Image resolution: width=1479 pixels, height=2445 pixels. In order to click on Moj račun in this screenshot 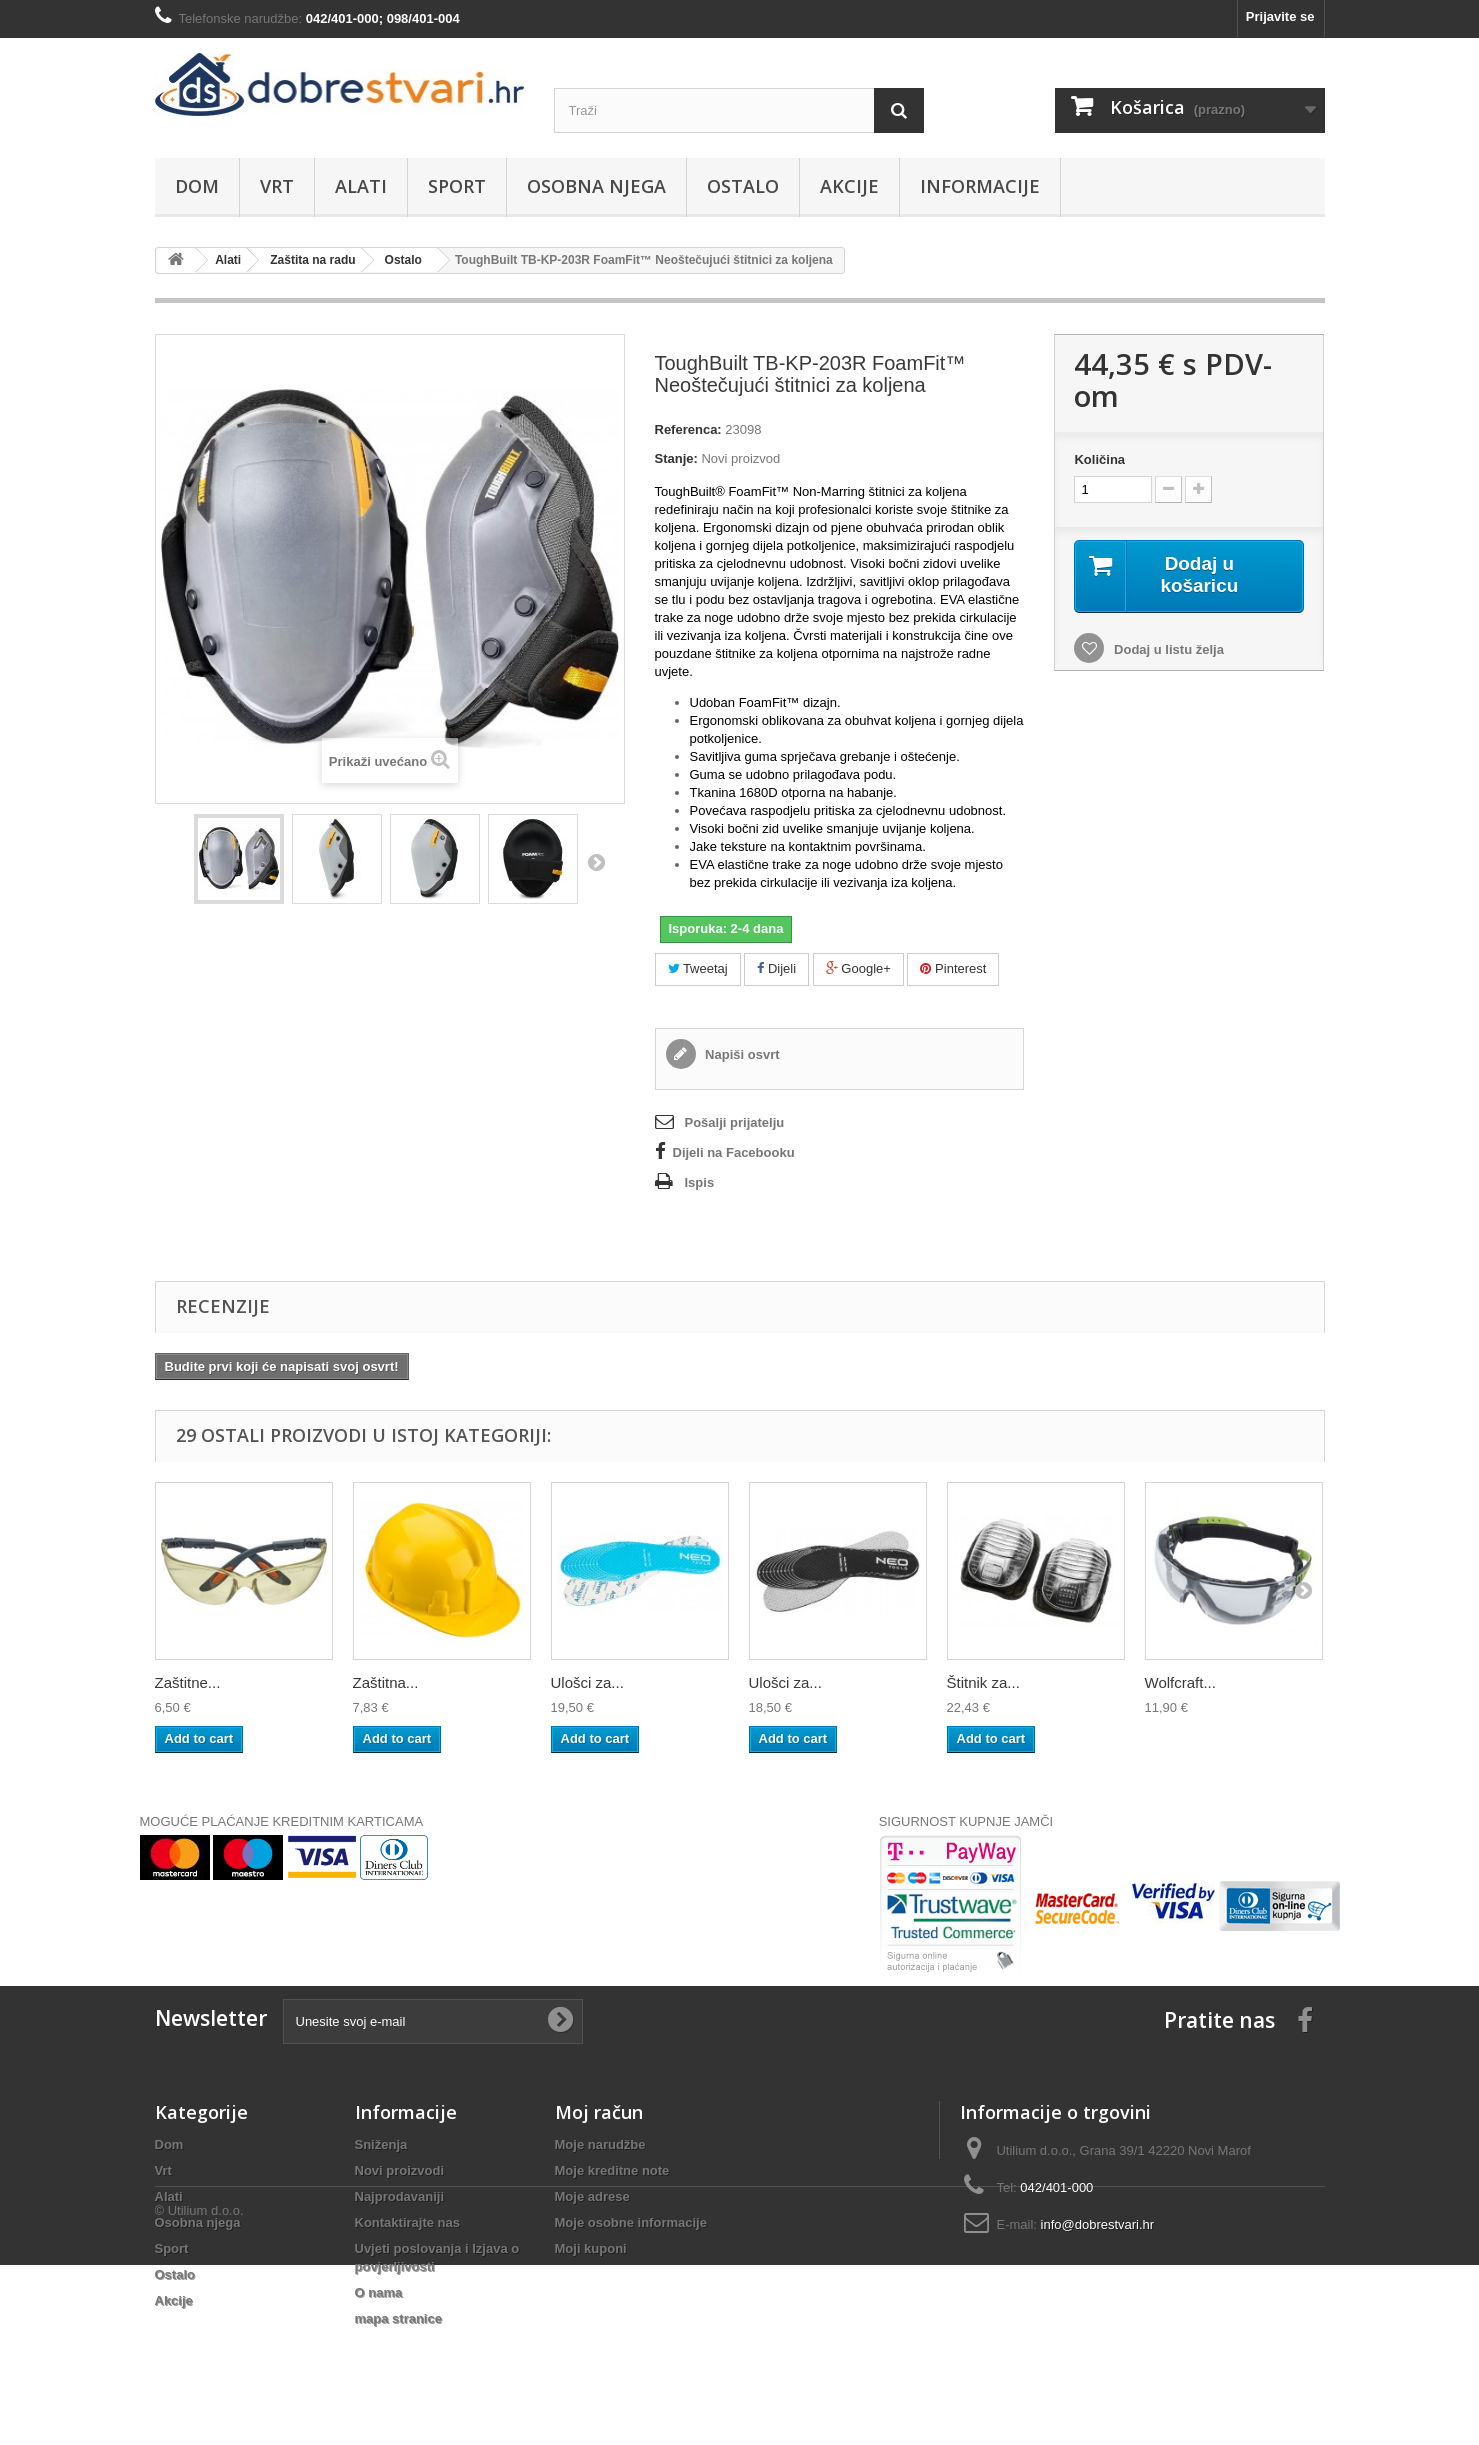, I will do `click(599, 2112)`.